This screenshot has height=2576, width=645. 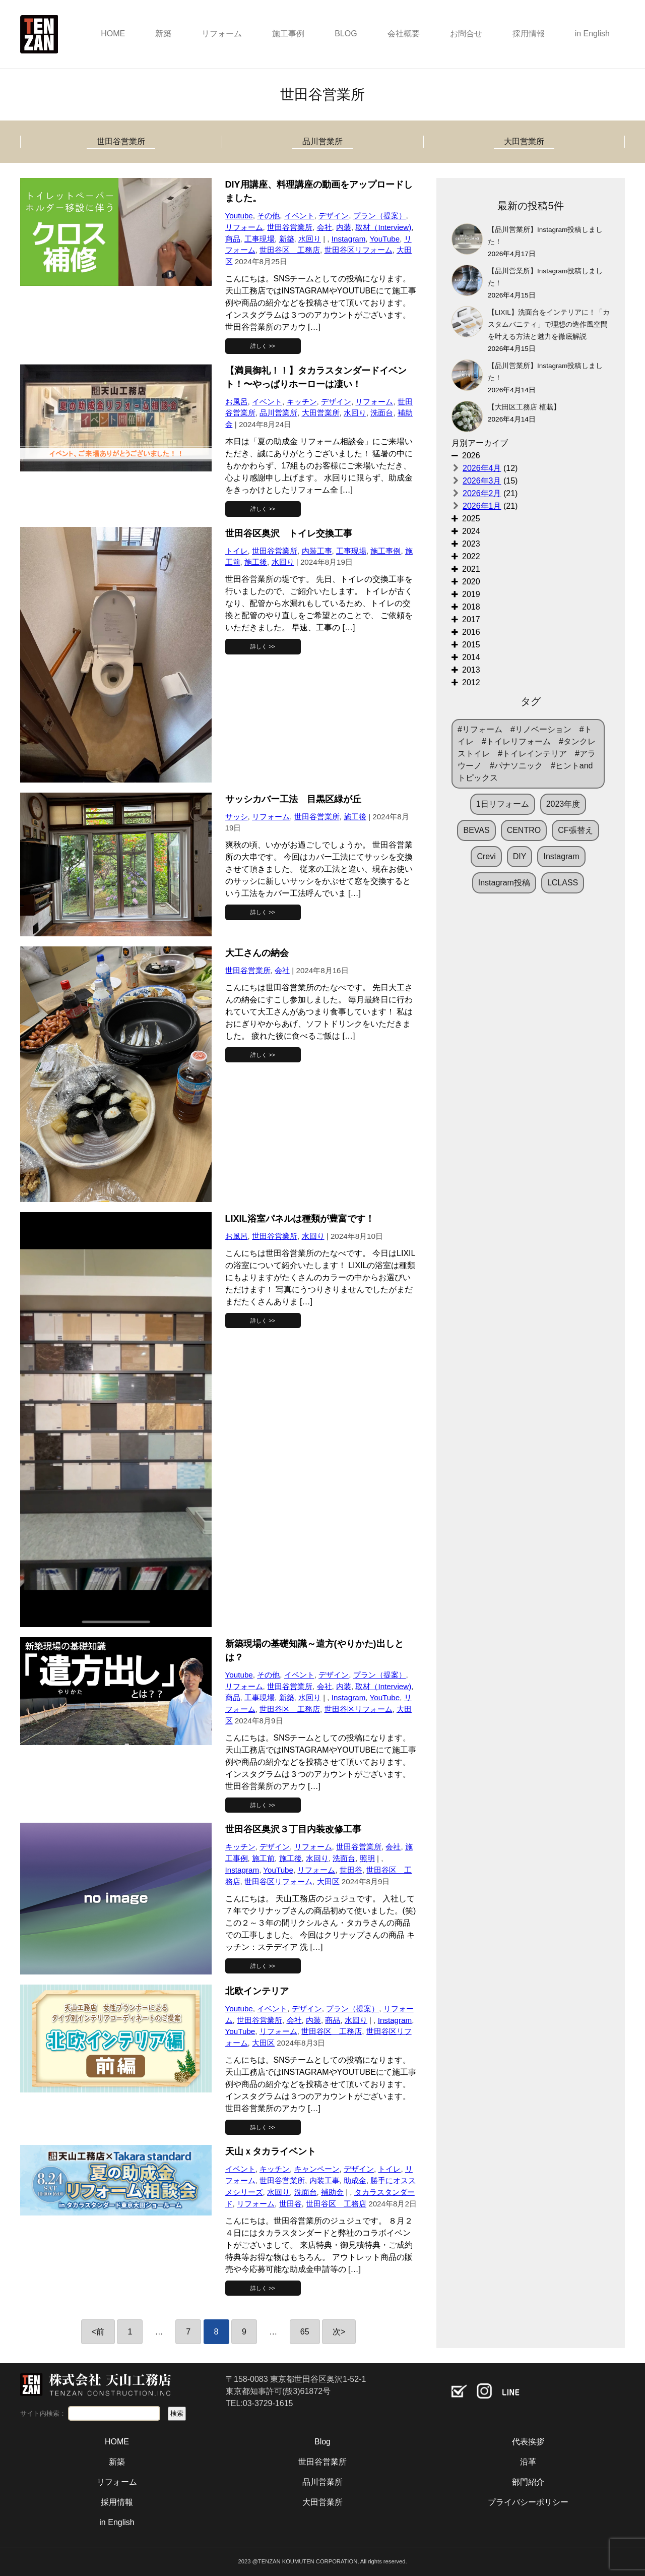 I want to click on デザイン, so click(x=333, y=215).